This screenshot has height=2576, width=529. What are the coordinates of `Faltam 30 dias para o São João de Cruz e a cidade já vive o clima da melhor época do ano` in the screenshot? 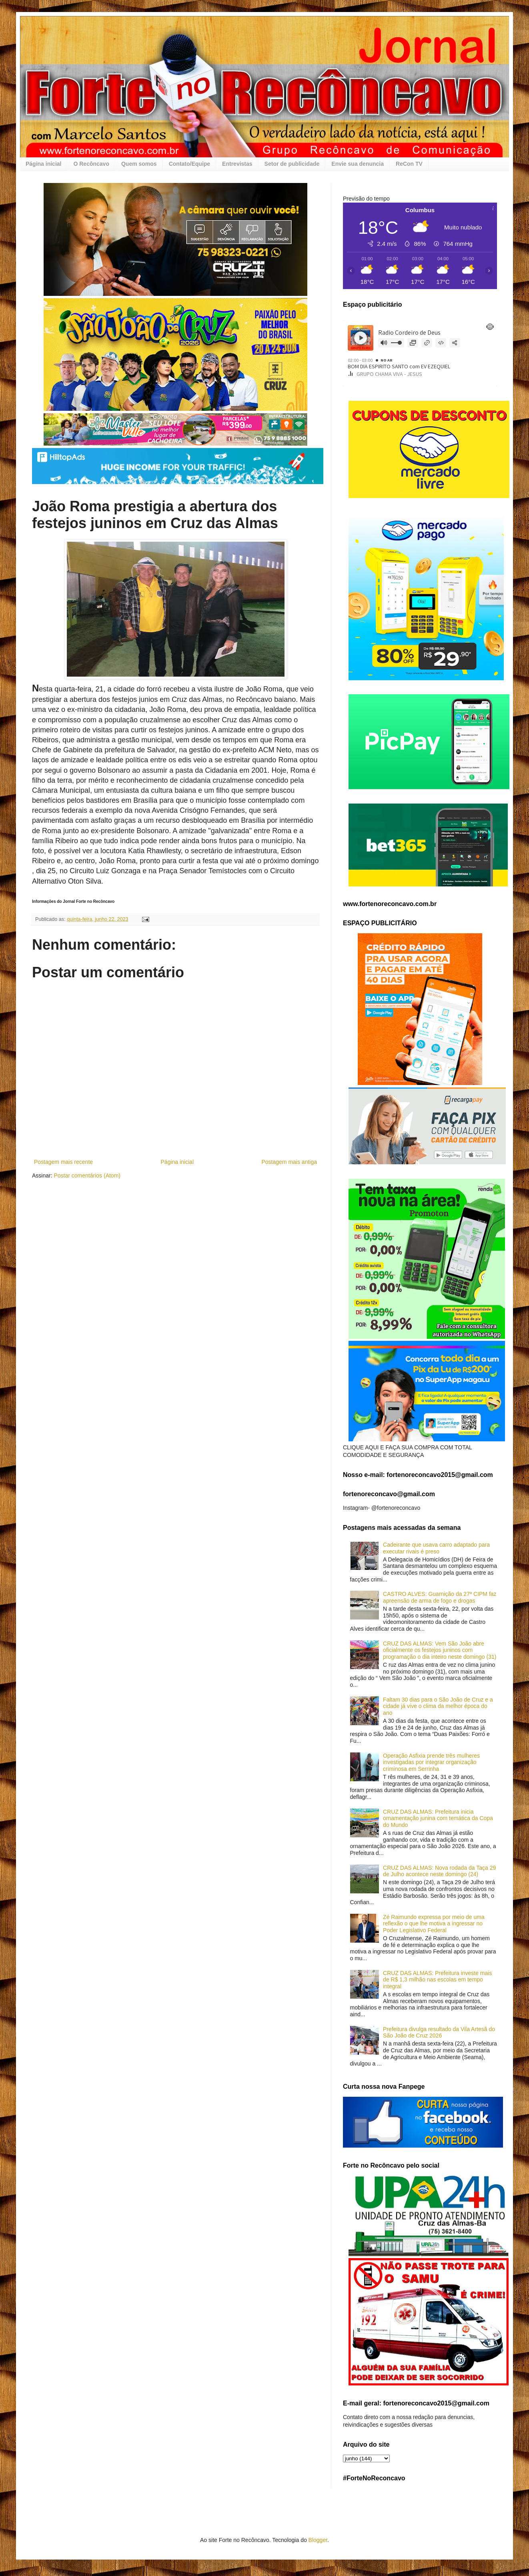 It's located at (438, 1706).